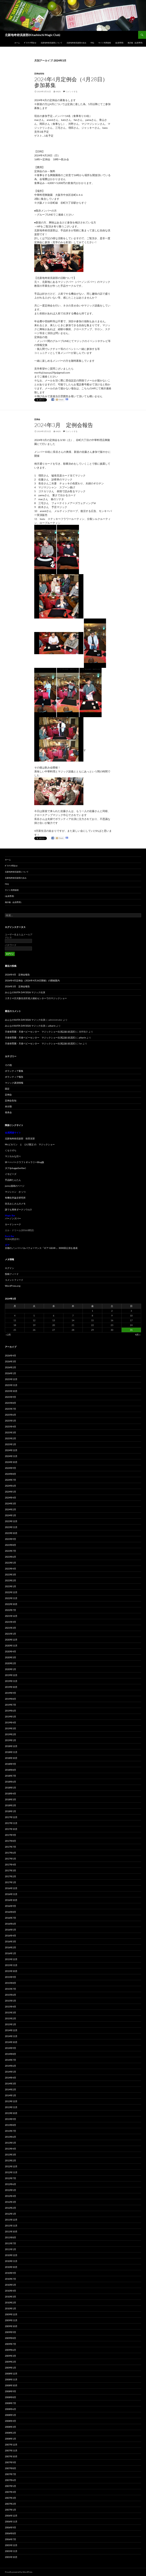 The height and width of the screenshot is (2576, 146). What do you see at coordinates (10, 1485) in the screenshot?
I see `2024年6月` at bounding box center [10, 1485].